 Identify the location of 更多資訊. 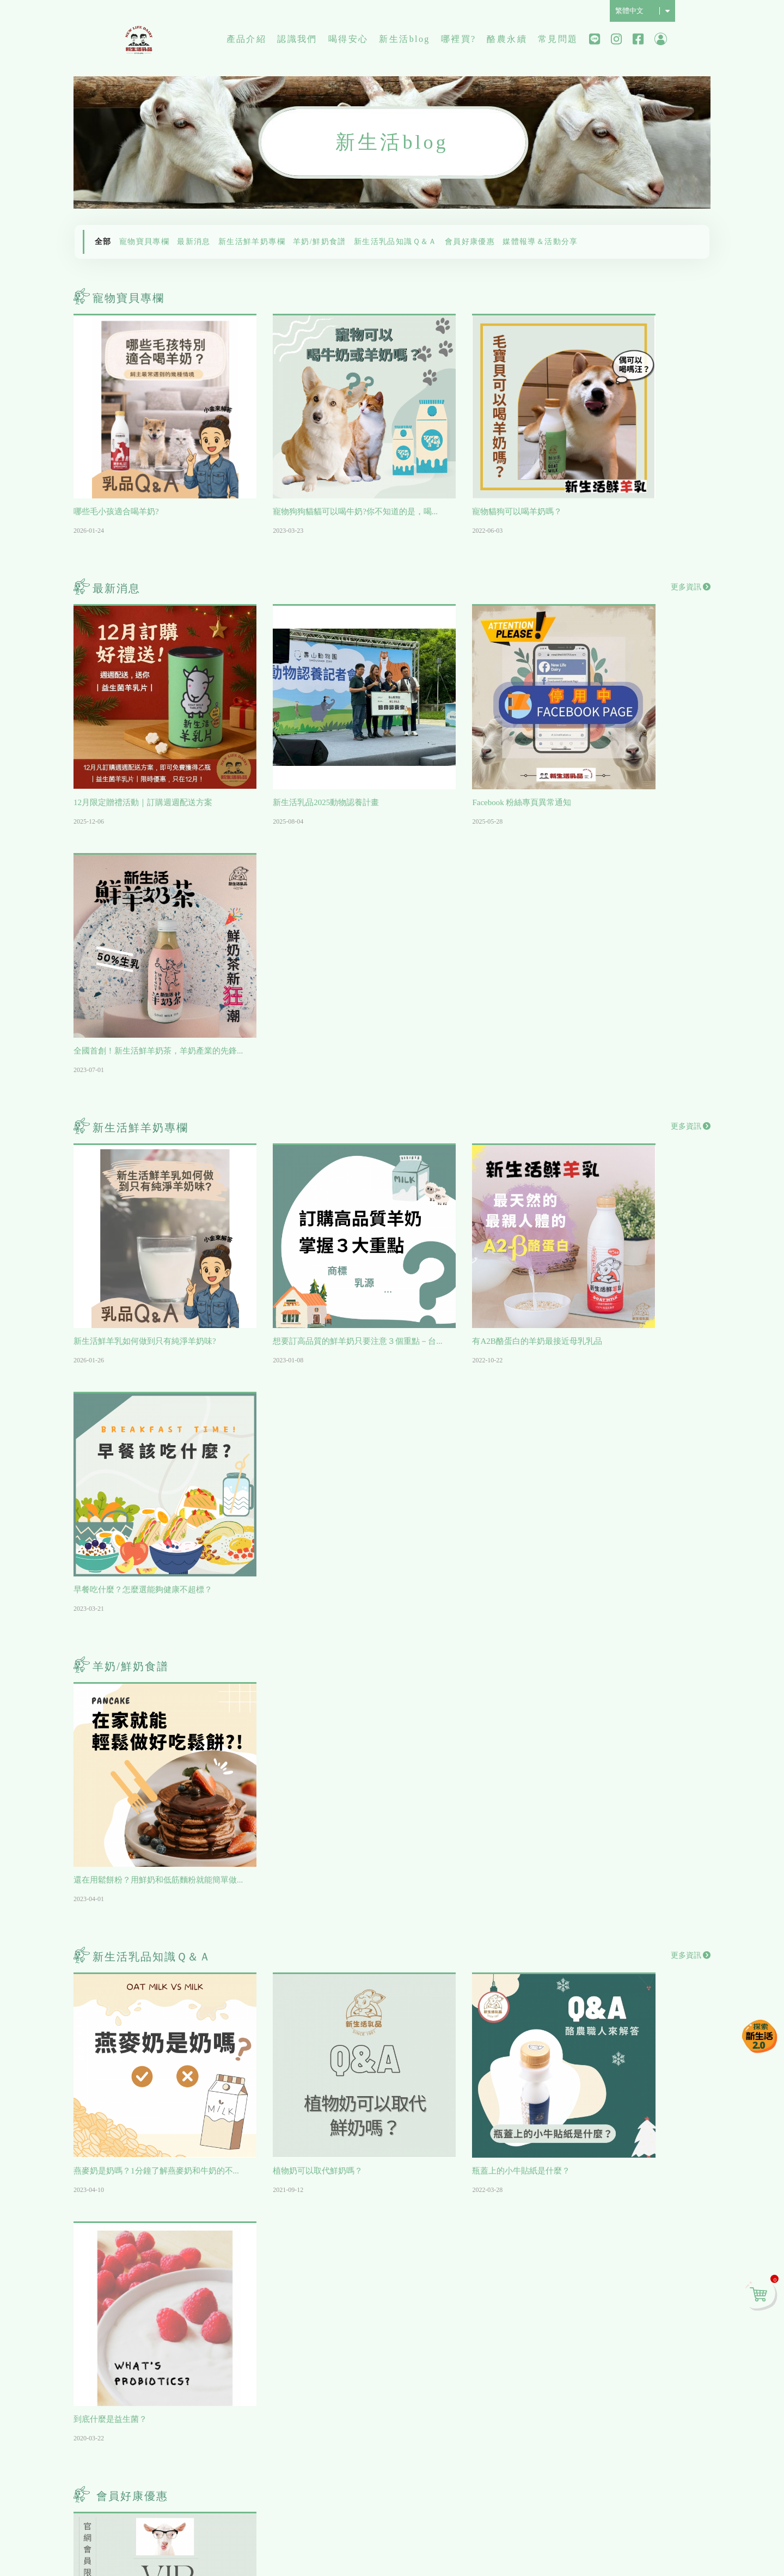
(691, 561).